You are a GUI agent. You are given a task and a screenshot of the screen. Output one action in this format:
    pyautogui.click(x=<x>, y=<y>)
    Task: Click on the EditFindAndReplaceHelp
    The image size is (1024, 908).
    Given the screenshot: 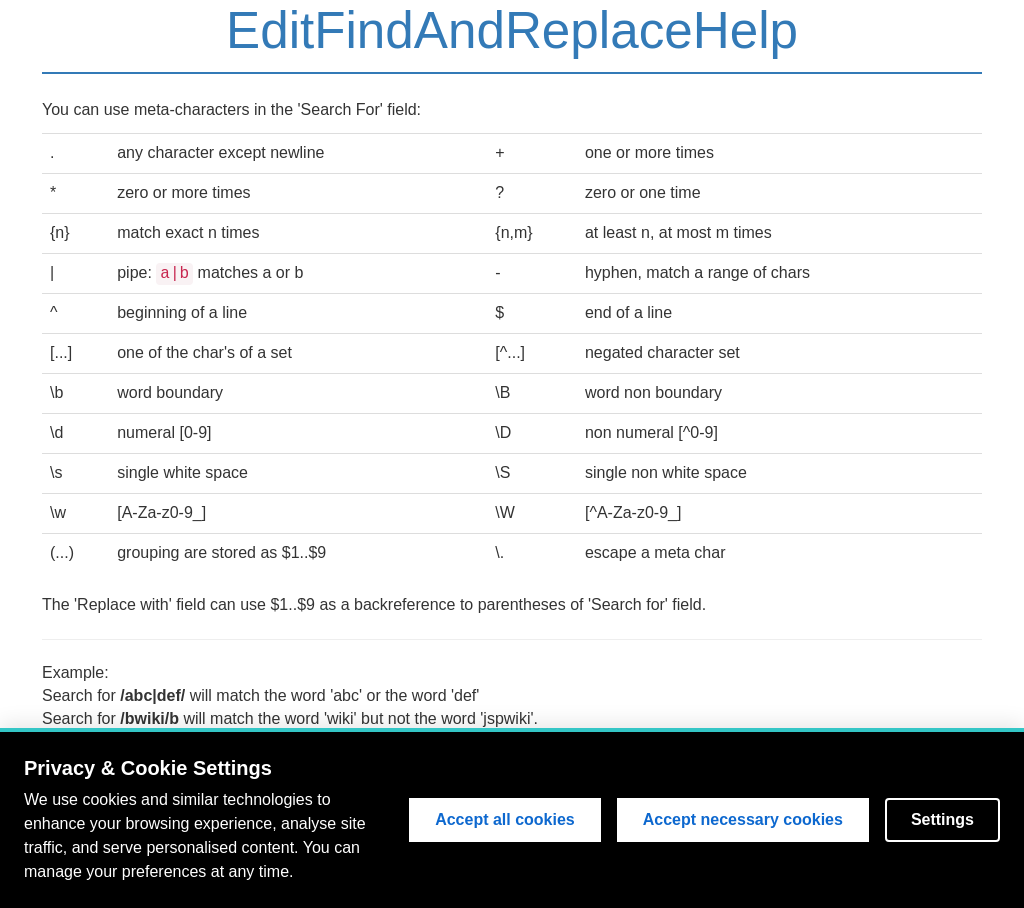 What is the action you would take?
    pyautogui.click(x=512, y=30)
    